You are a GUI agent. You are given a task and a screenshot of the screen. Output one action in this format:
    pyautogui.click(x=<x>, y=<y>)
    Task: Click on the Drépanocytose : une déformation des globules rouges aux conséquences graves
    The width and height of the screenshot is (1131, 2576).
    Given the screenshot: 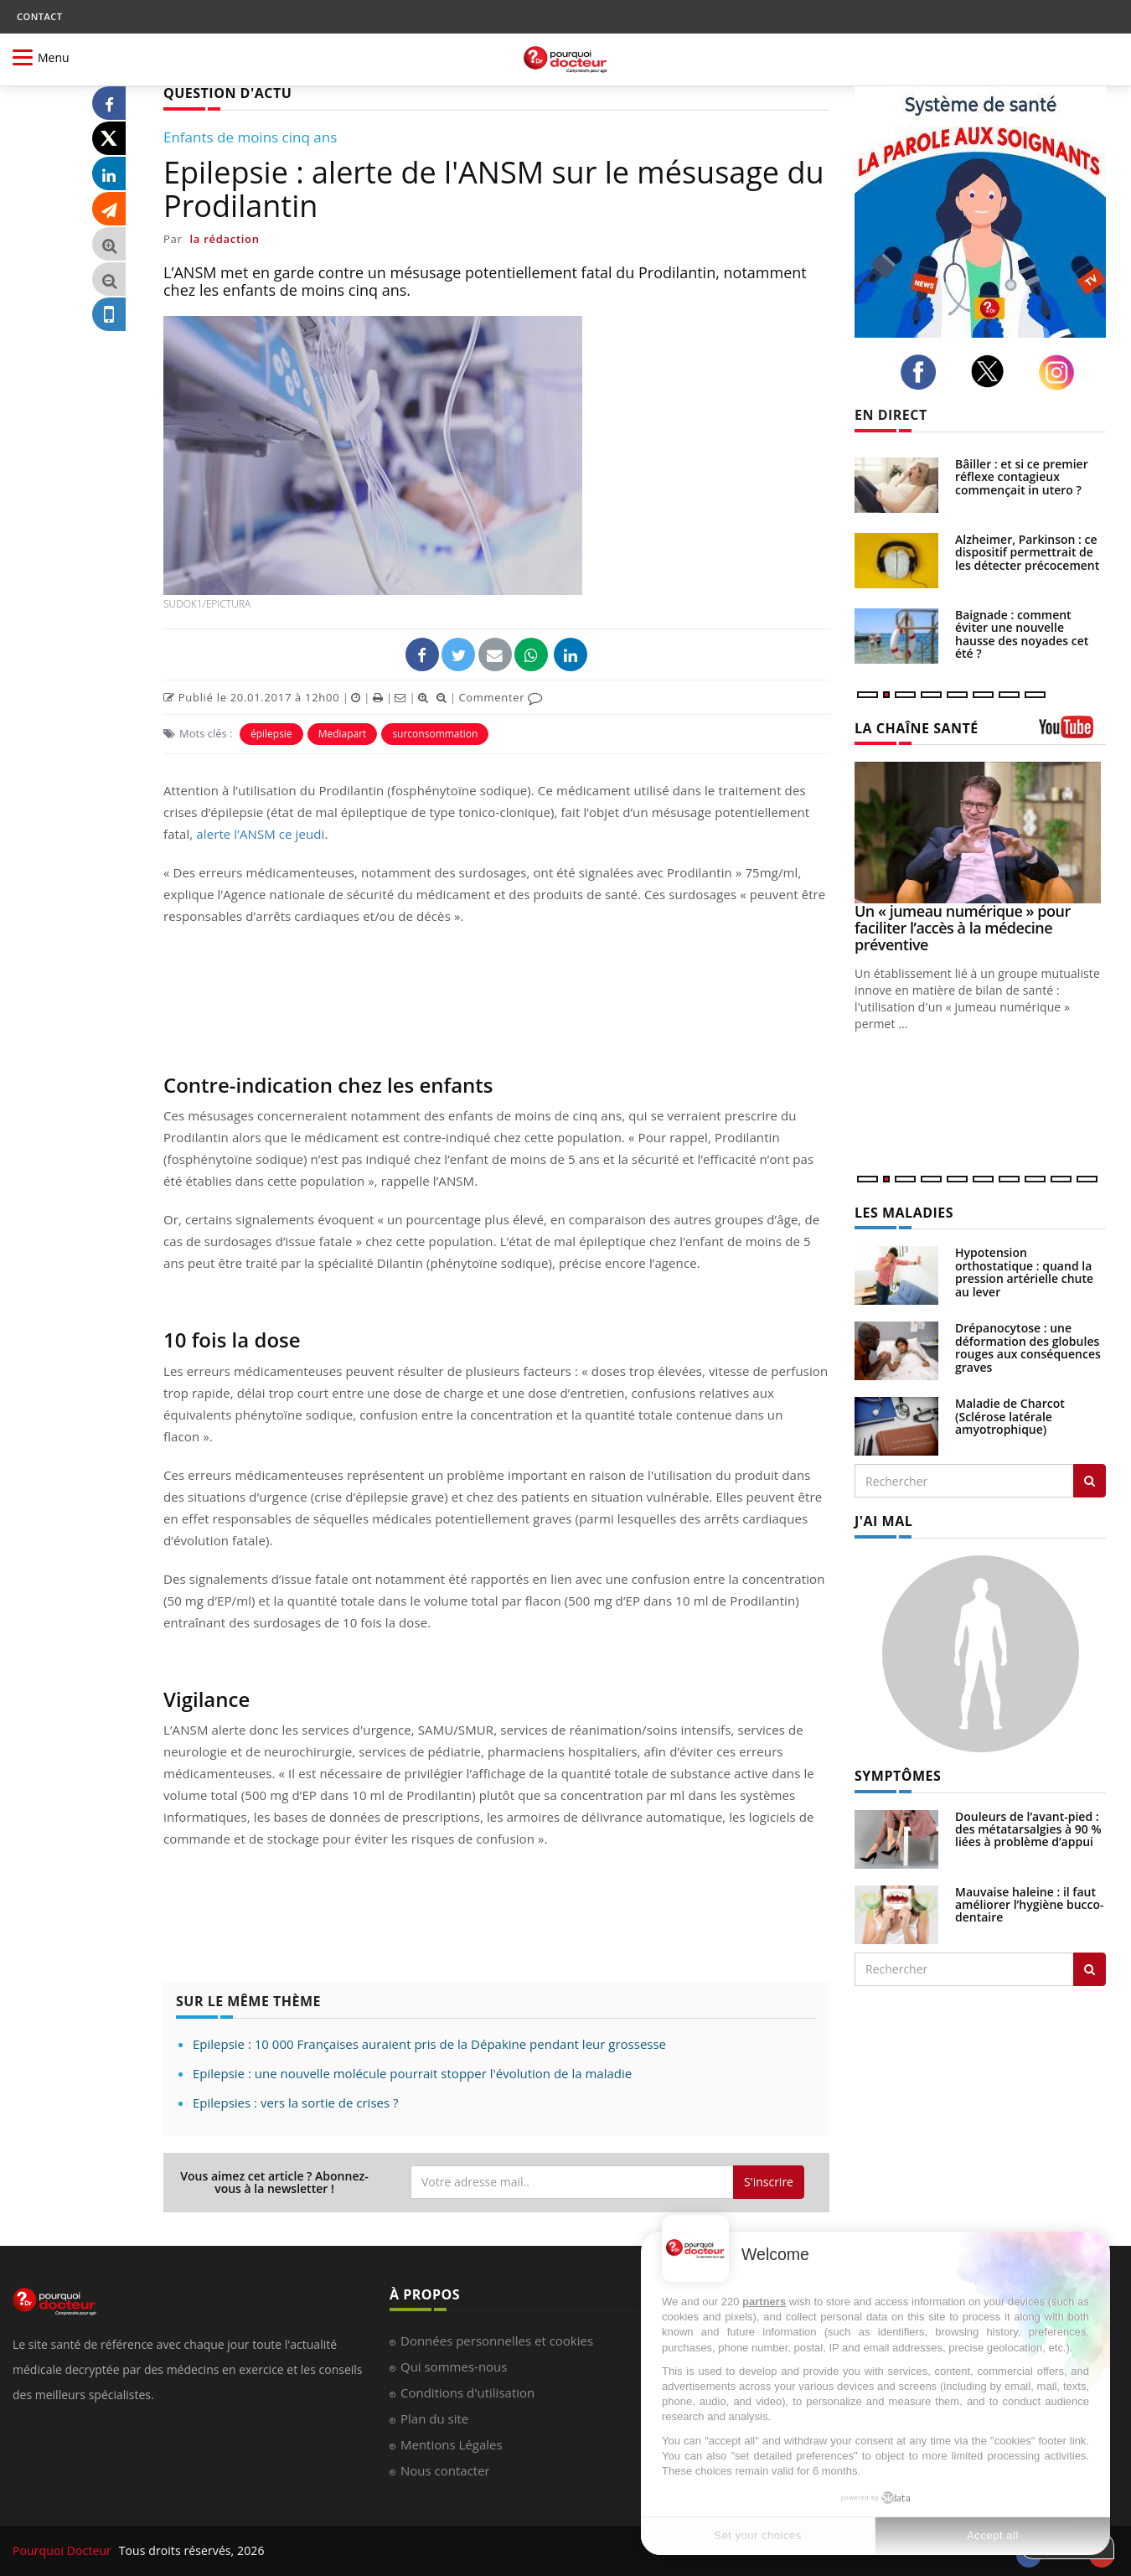 What is the action you would take?
    pyautogui.click(x=1028, y=1347)
    